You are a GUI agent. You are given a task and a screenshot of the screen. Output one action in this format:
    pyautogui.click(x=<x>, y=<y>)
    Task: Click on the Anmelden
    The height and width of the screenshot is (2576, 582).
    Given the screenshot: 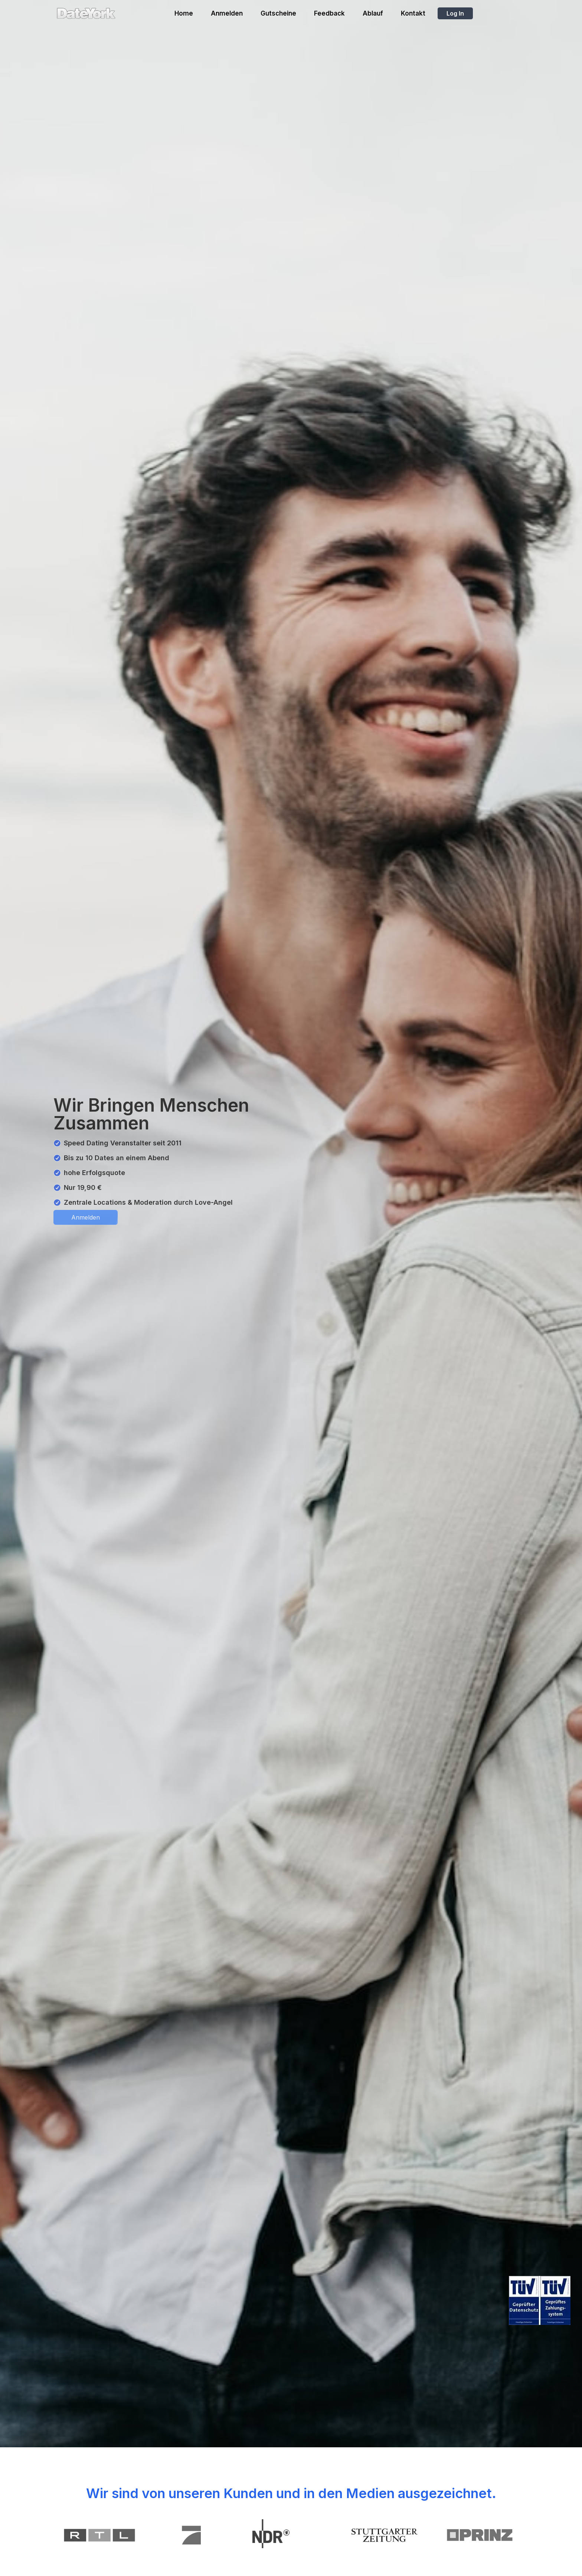 What is the action you would take?
    pyautogui.click(x=227, y=13)
    